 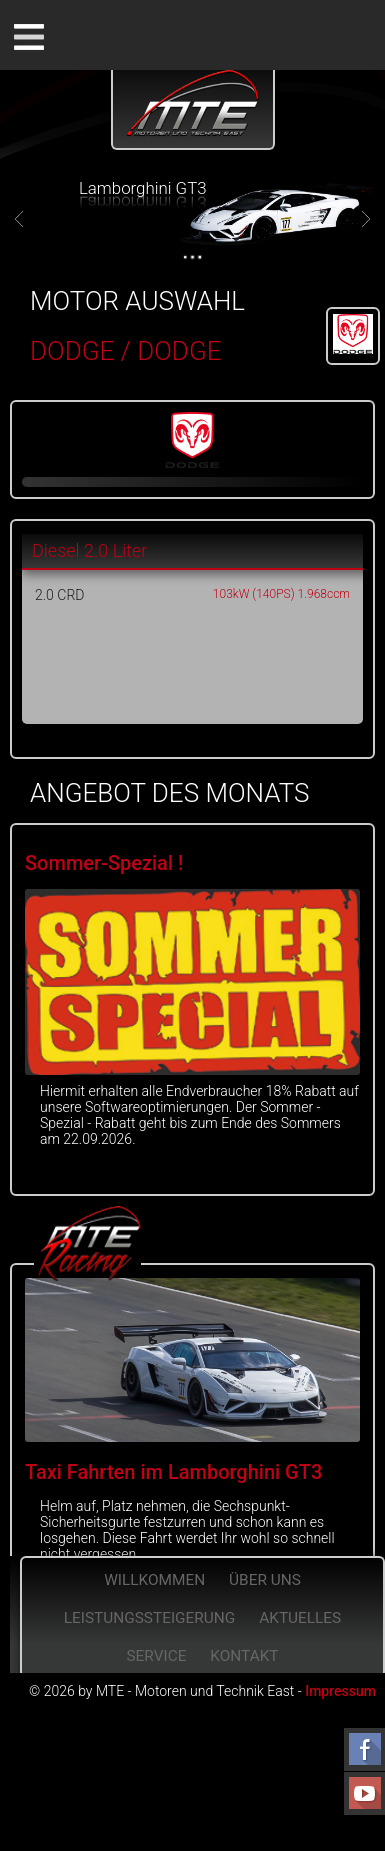 I want to click on Service, so click(x=156, y=1656).